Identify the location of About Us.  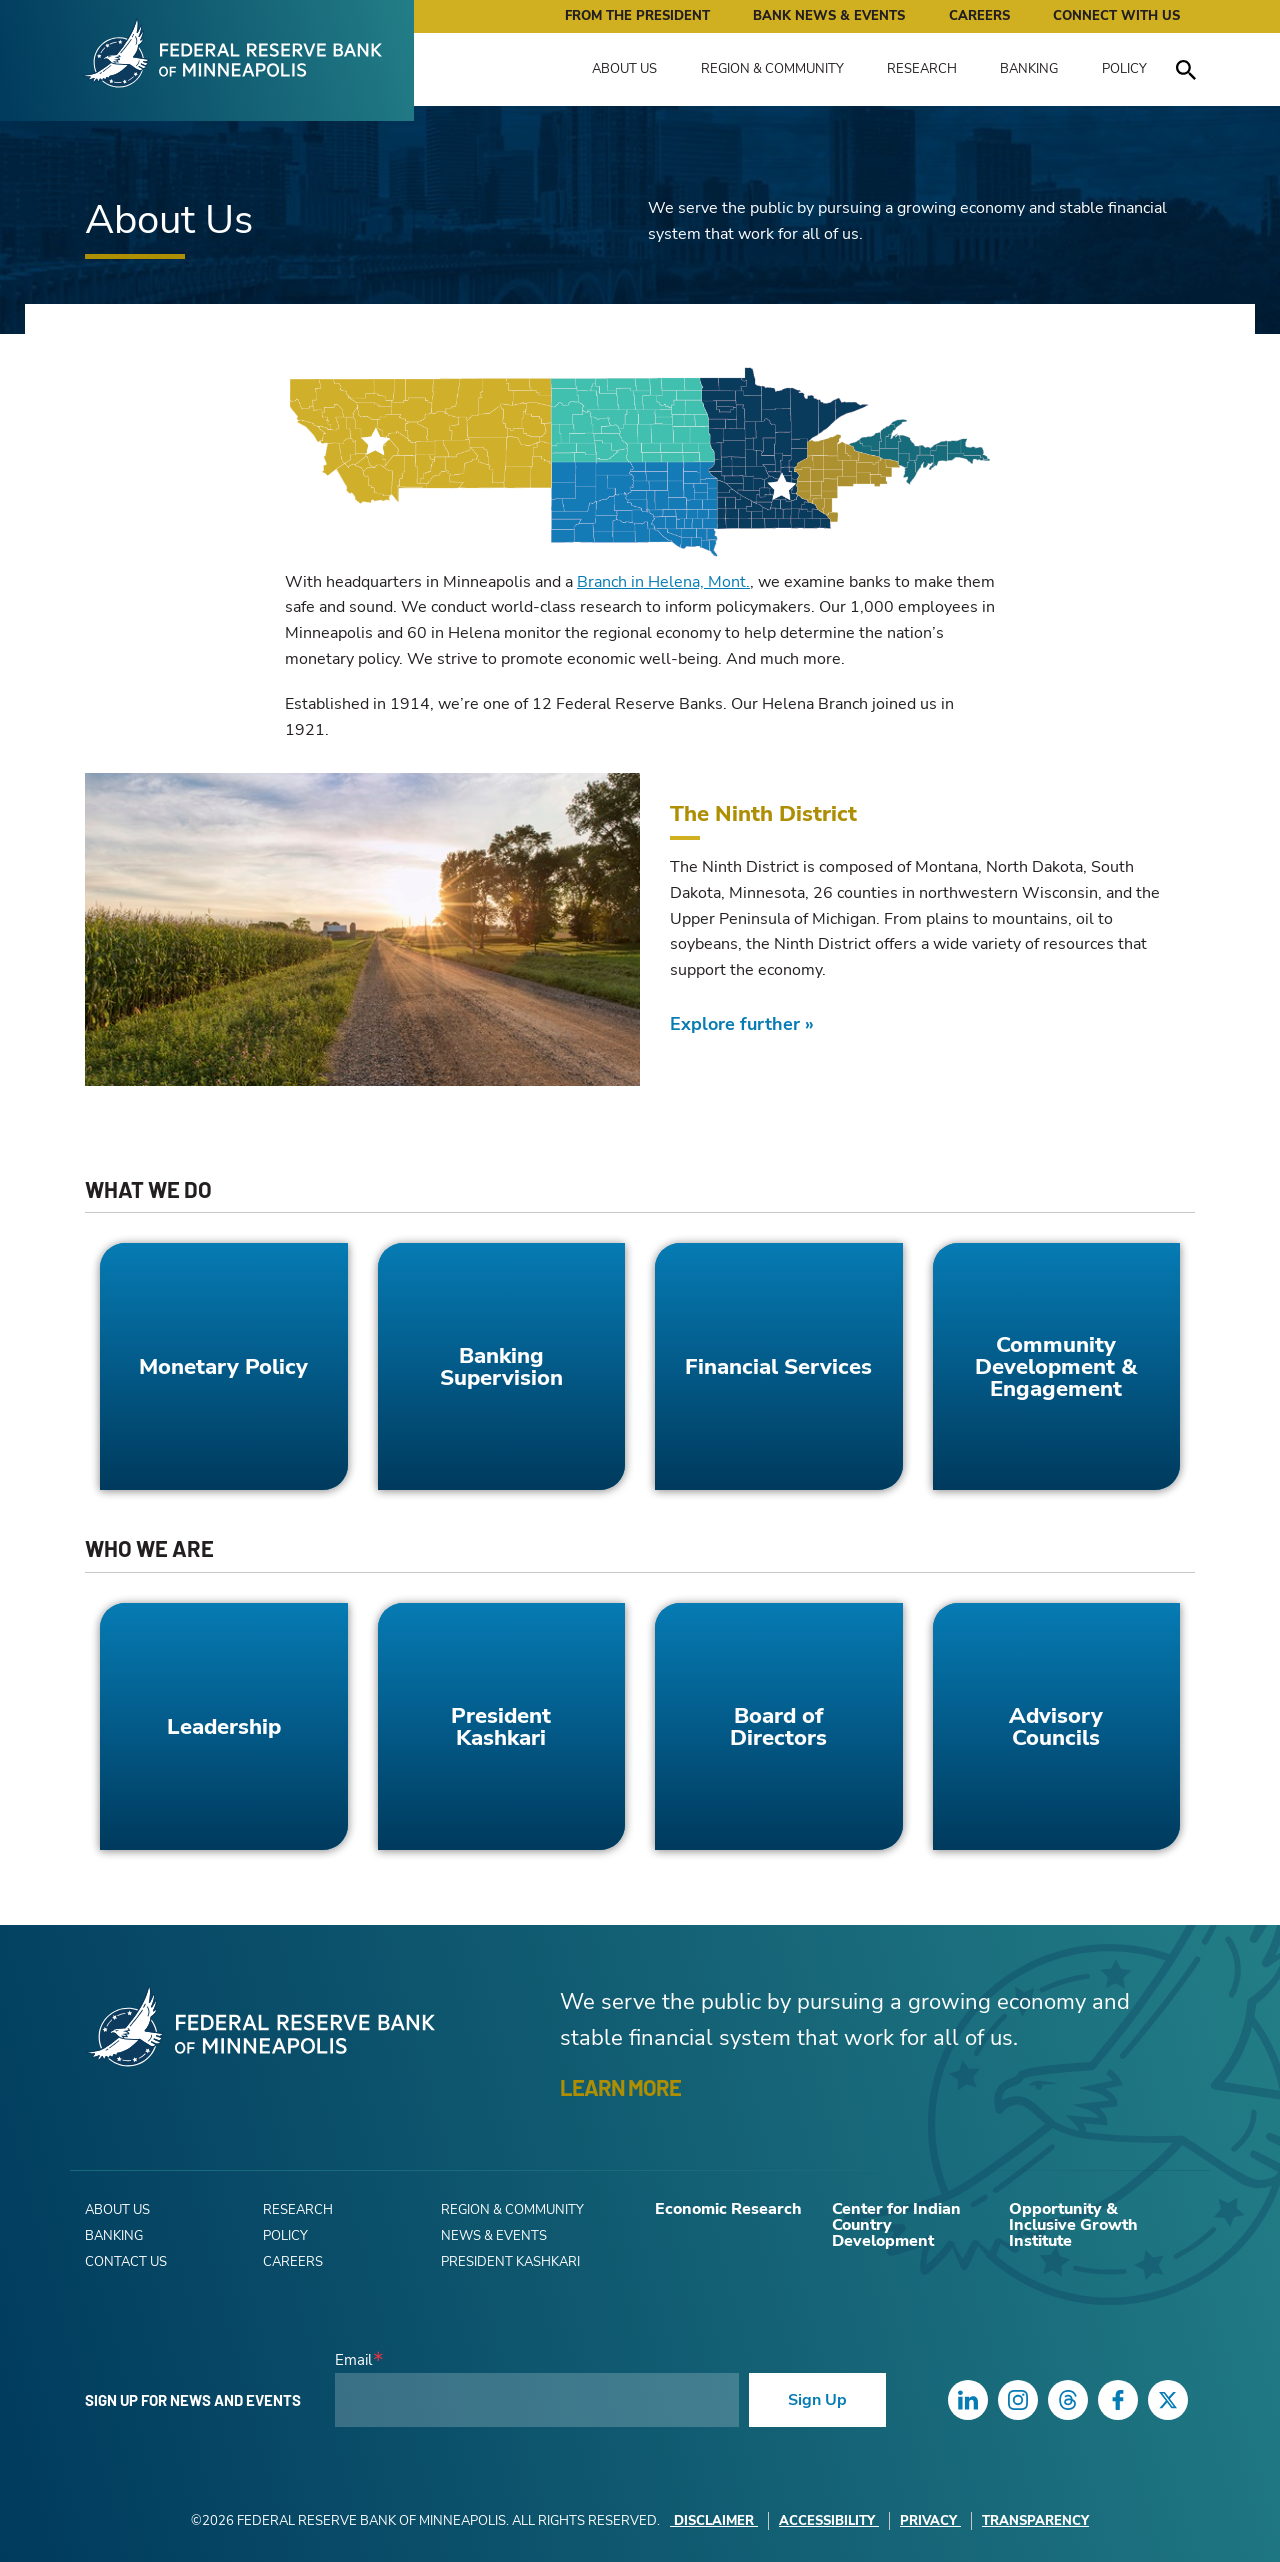
(624, 69).